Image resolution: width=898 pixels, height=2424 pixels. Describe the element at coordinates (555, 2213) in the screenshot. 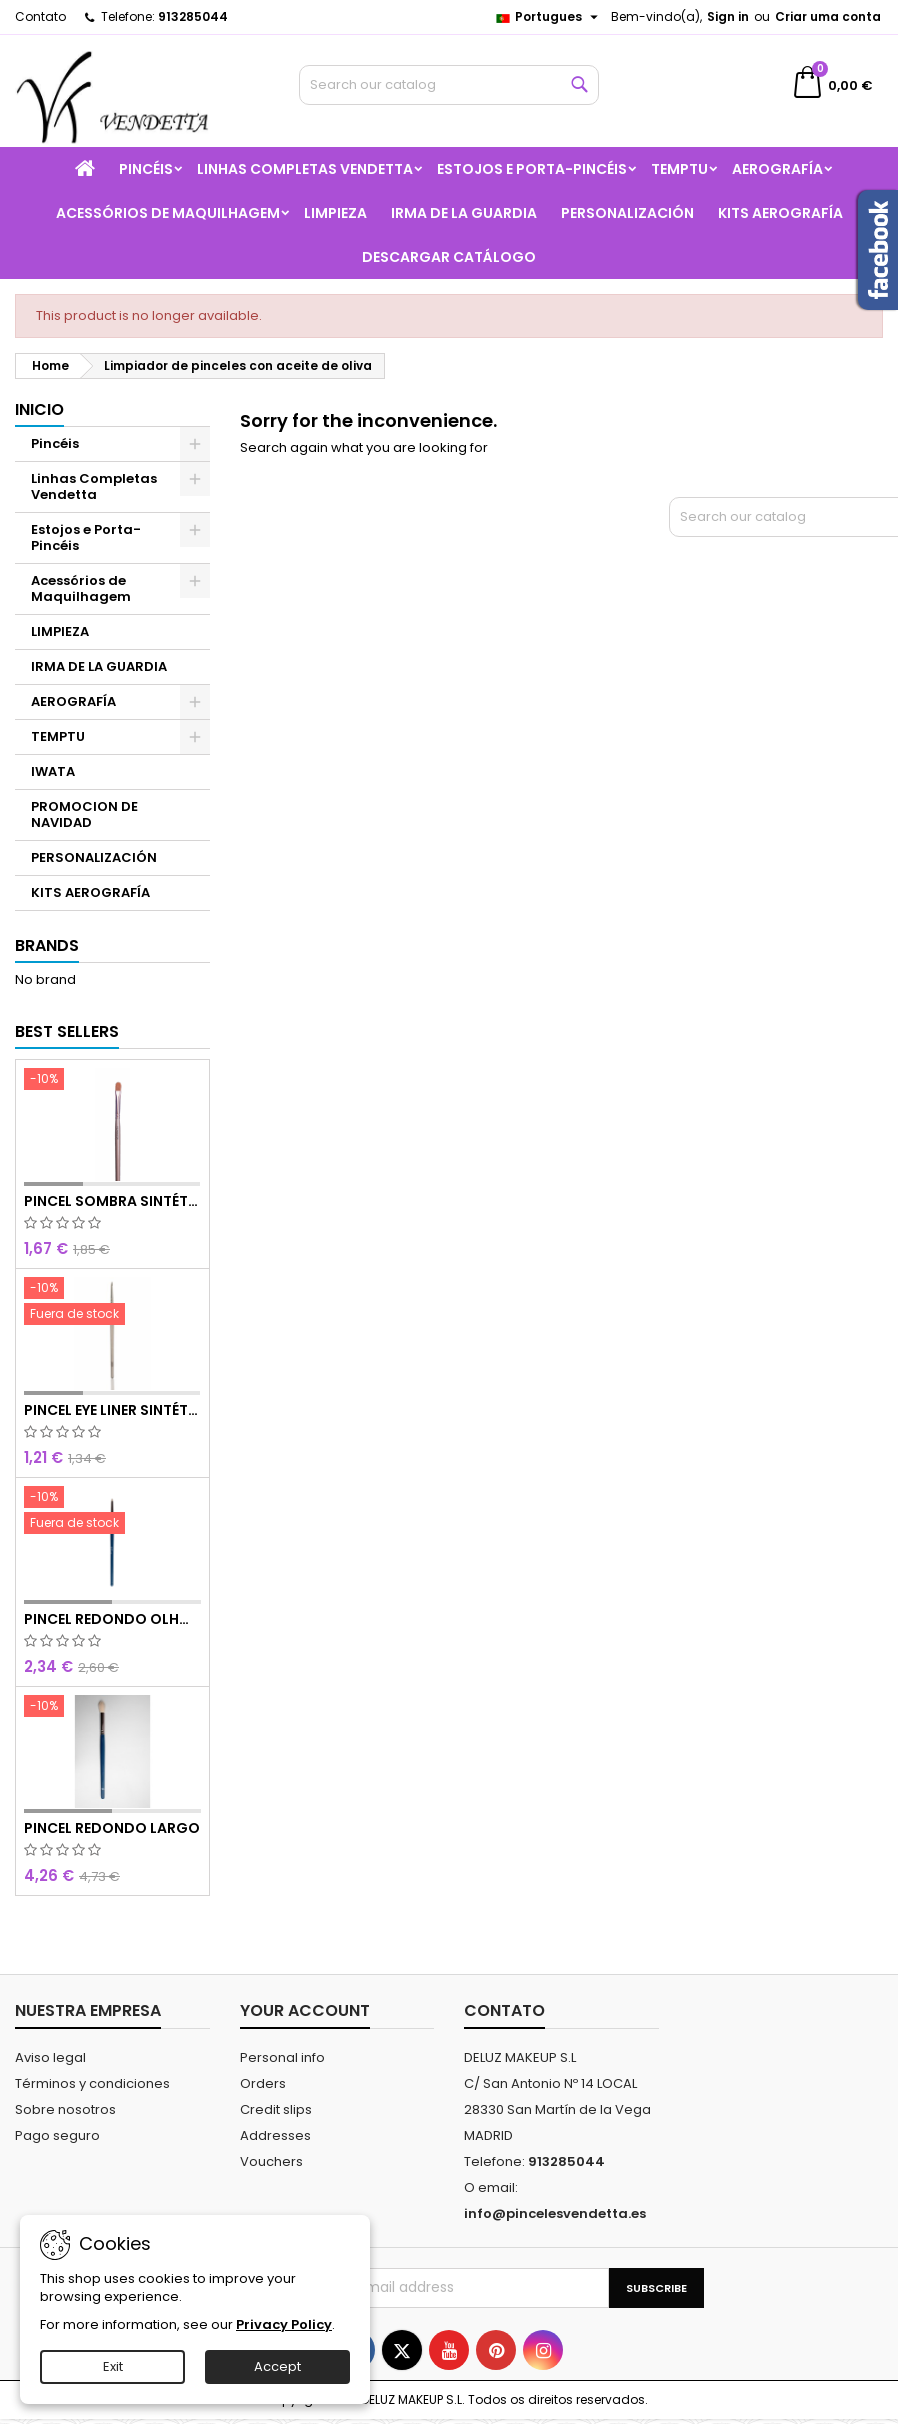

I see `info@pincelesvendetta.es` at that location.